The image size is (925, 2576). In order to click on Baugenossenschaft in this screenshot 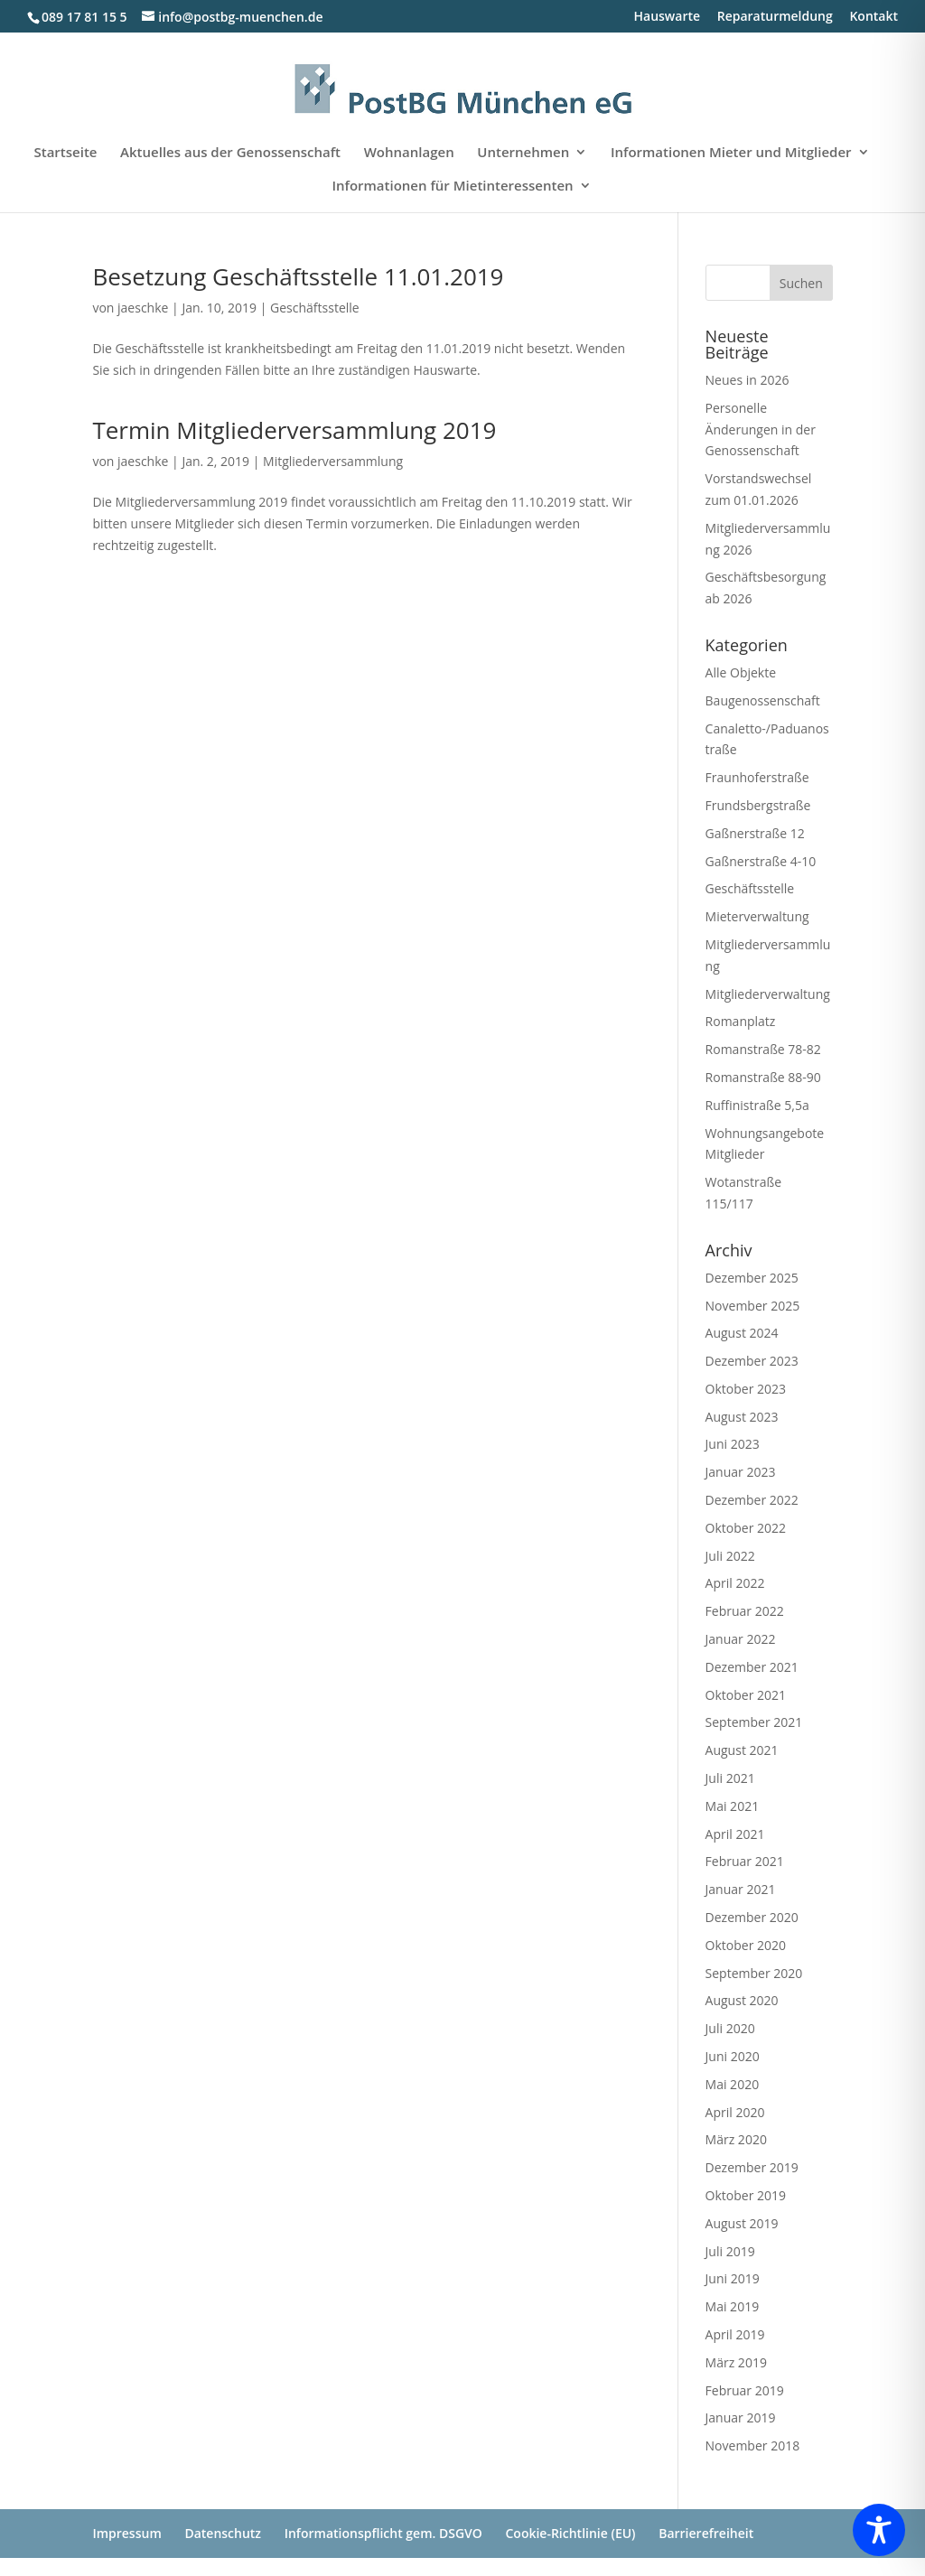, I will do `click(762, 700)`.